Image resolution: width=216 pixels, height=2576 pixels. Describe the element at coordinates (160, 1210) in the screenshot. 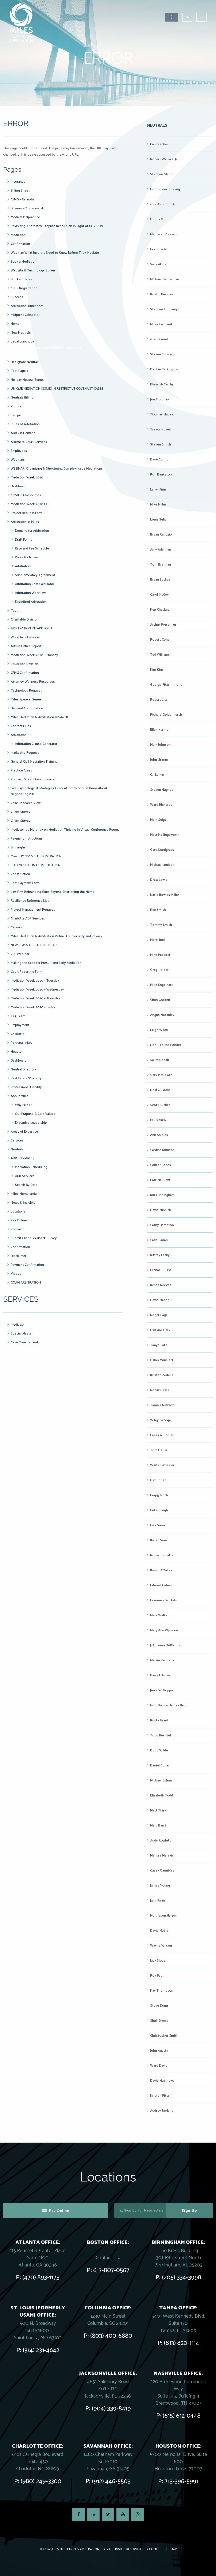

I see `David Minnick` at that location.